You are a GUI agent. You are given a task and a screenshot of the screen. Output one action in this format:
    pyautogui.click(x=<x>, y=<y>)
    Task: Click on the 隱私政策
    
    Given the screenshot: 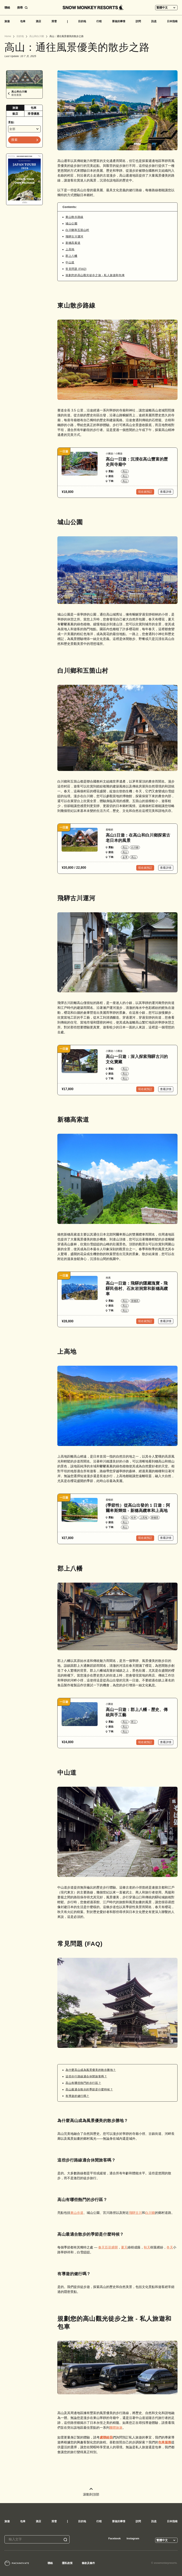 What is the action you would take?
    pyautogui.click(x=67, y=2563)
    